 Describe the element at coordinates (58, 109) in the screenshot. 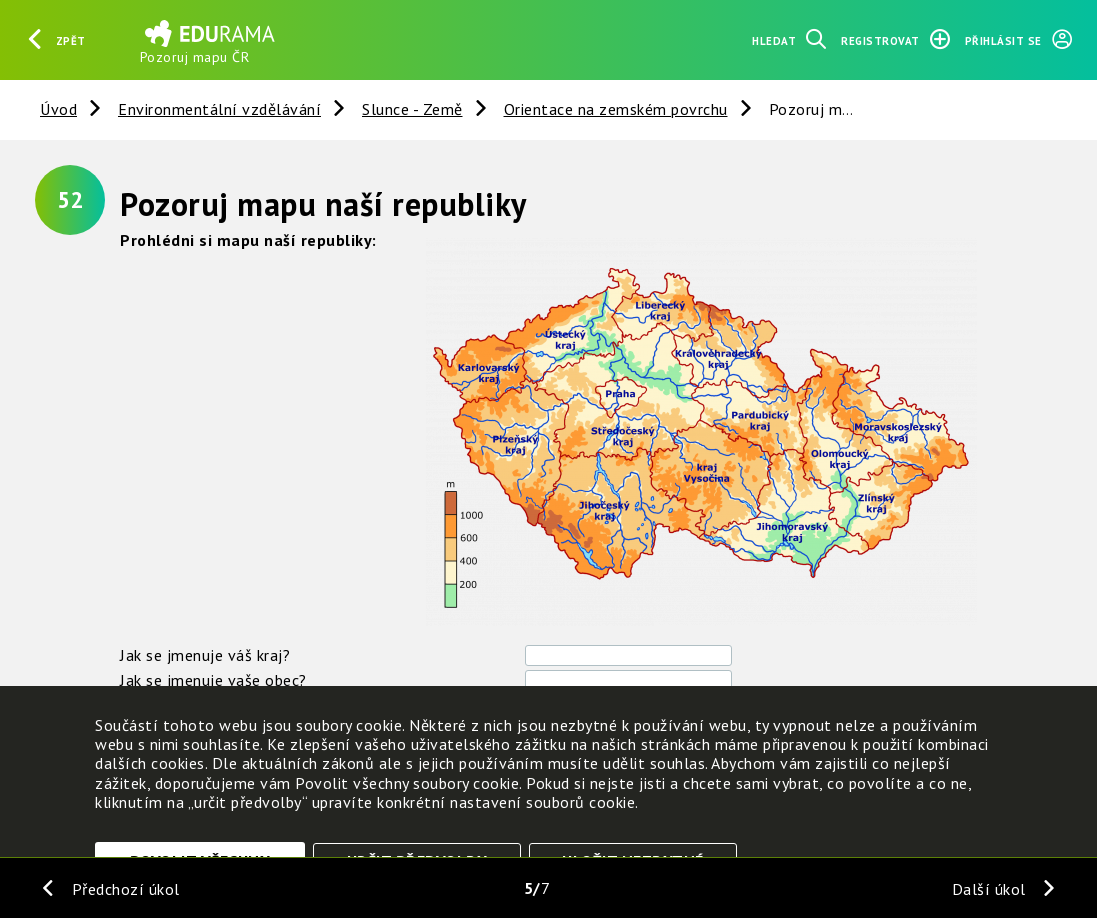

I see `Úvod` at that location.